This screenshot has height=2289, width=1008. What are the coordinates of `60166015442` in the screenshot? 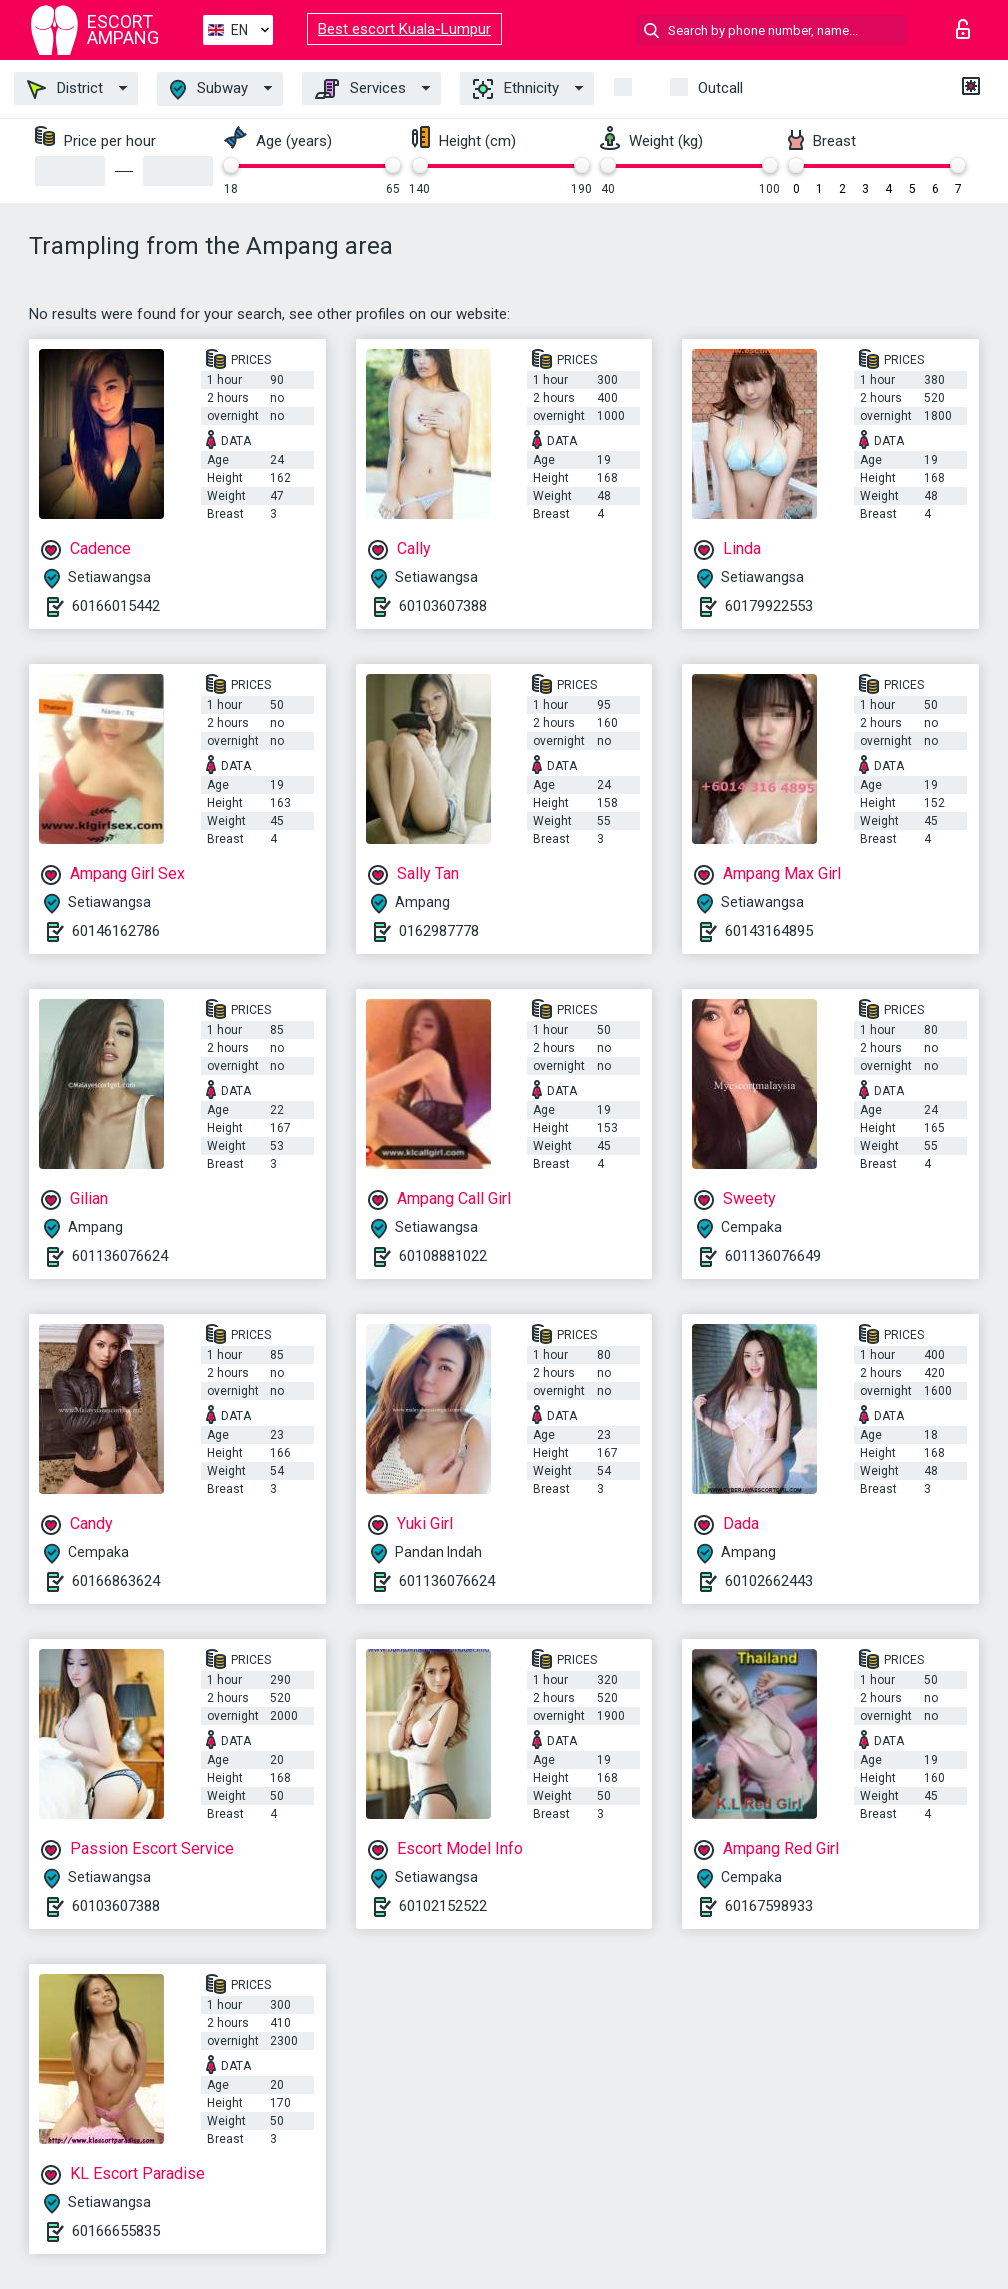 It's located at (116, 606).